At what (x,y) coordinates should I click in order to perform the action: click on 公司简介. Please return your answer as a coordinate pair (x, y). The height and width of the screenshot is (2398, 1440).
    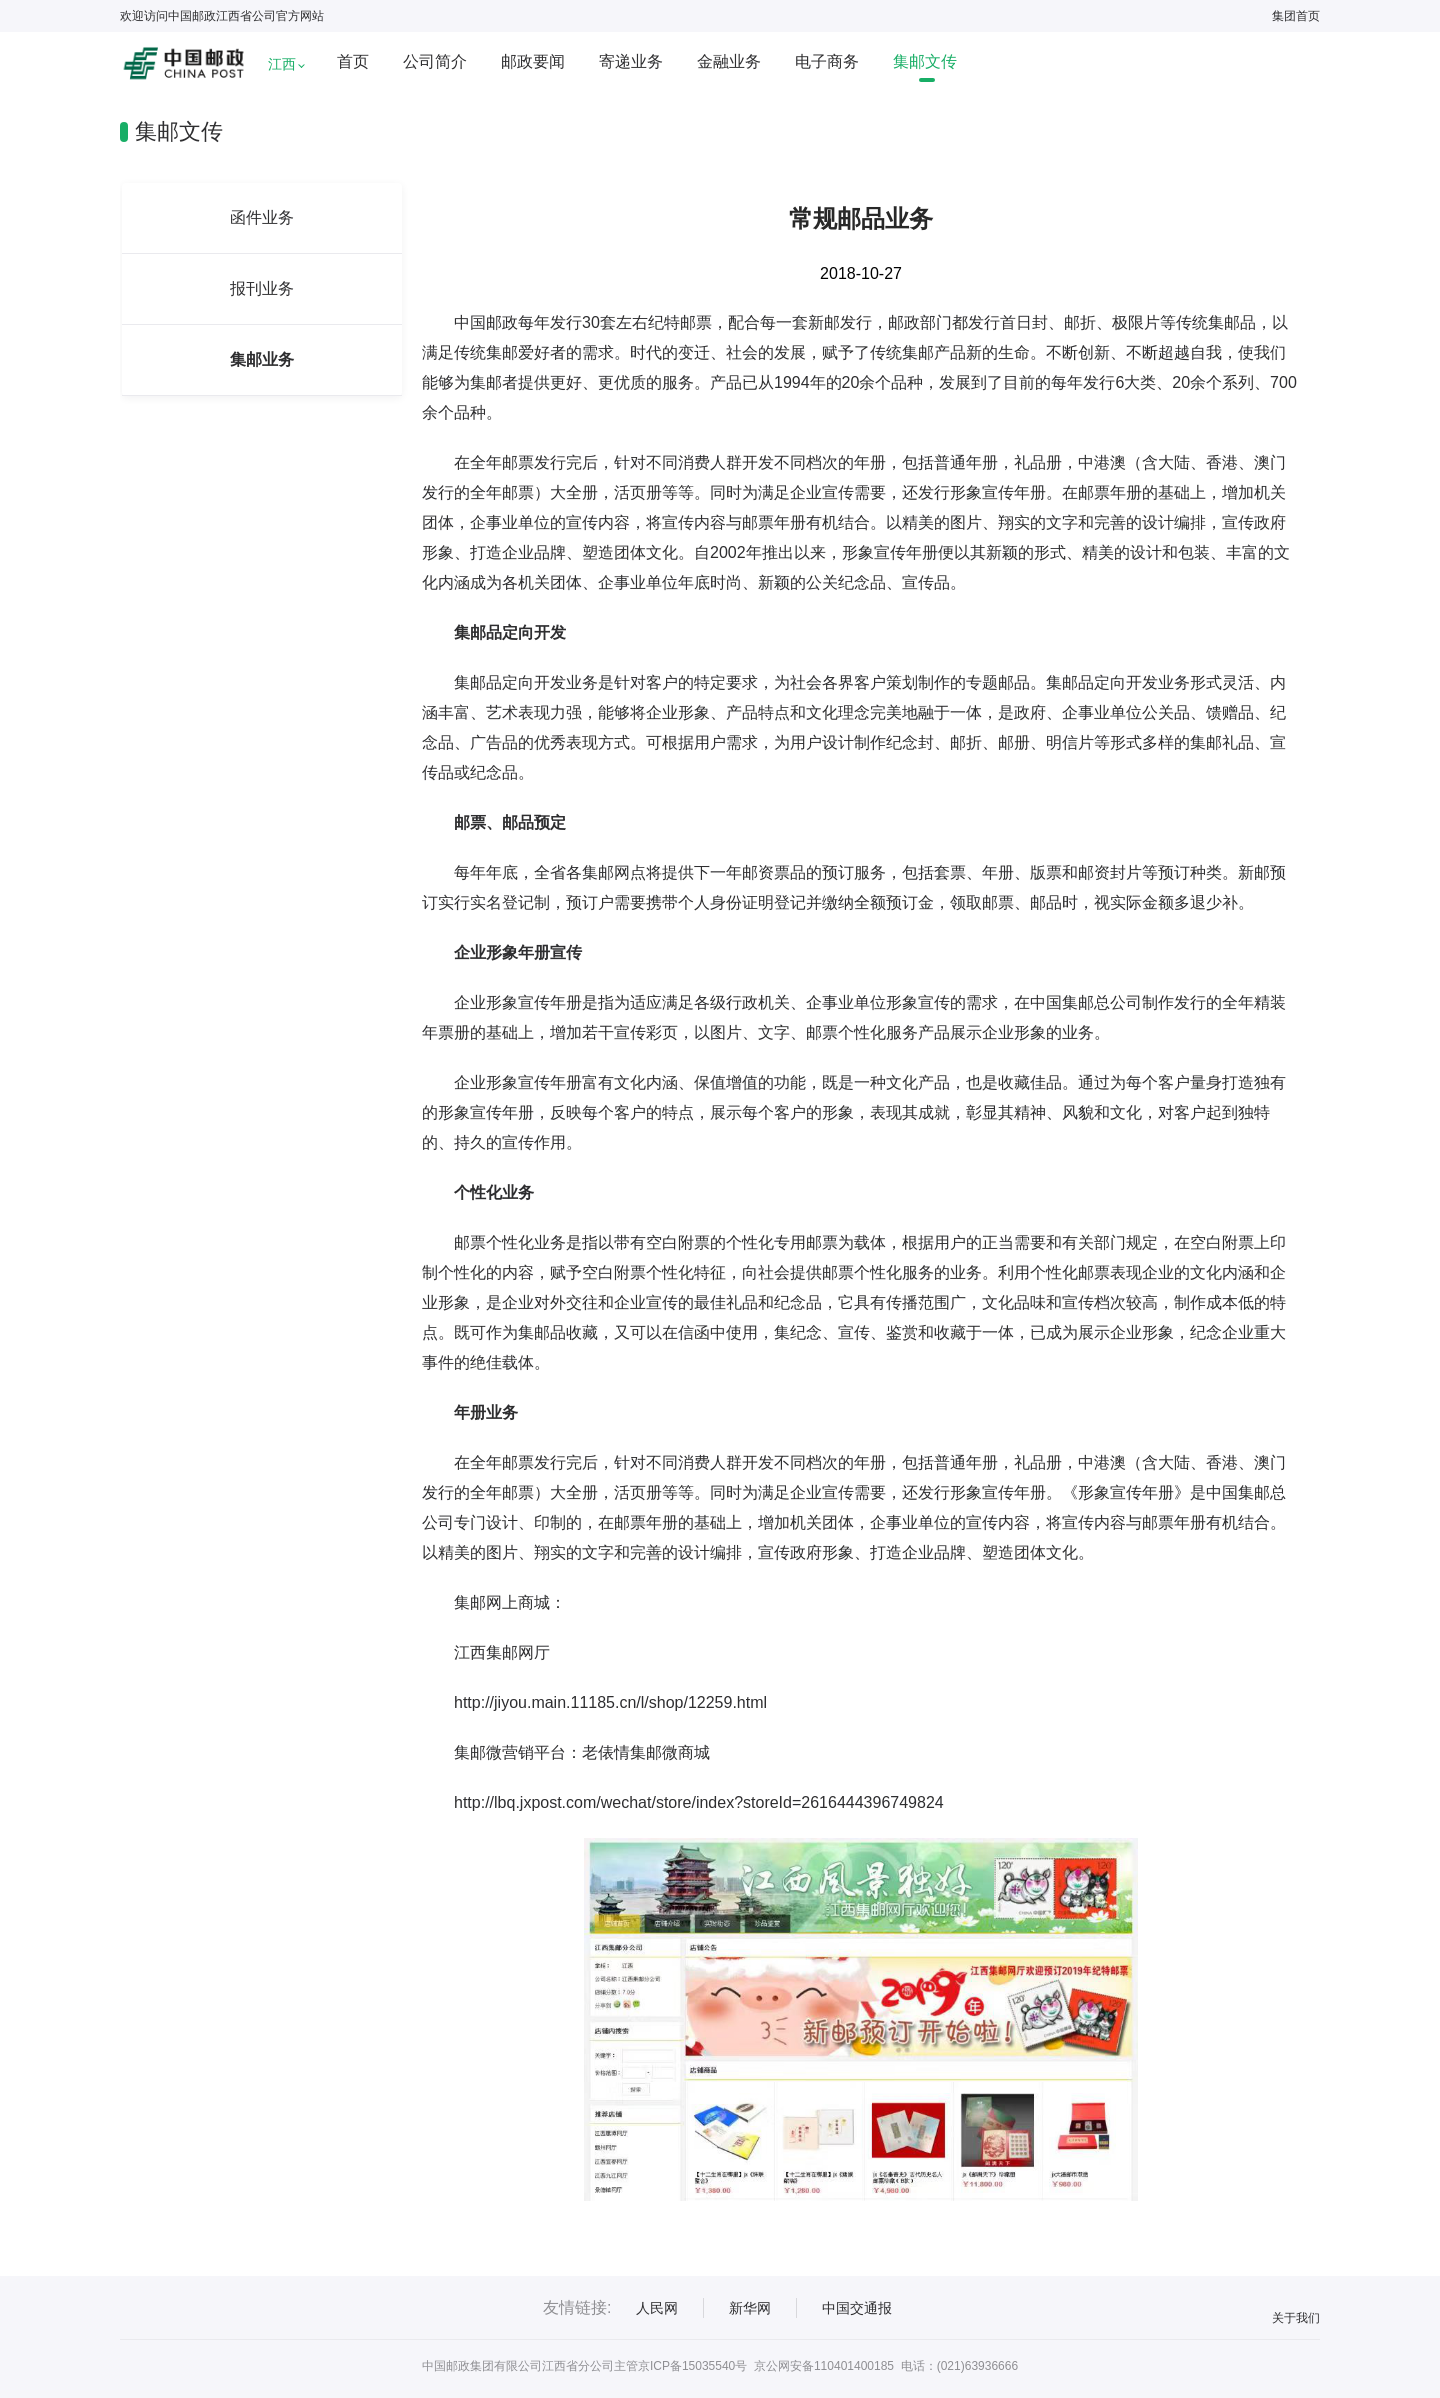
    Looking at the image, I should click on (435, 61).